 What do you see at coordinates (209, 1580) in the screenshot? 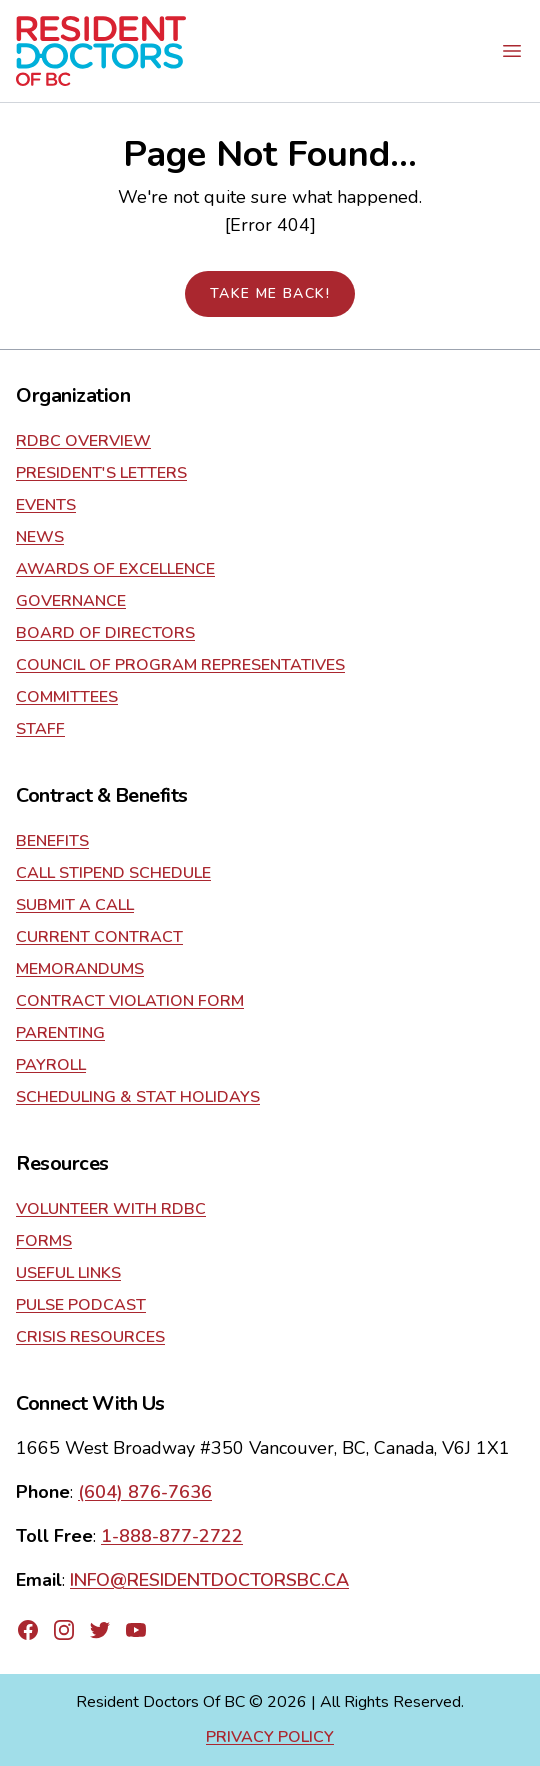
I see `INFO@RESIDENTDOCTORSBC.CA` at bounding box center [209, 1580].